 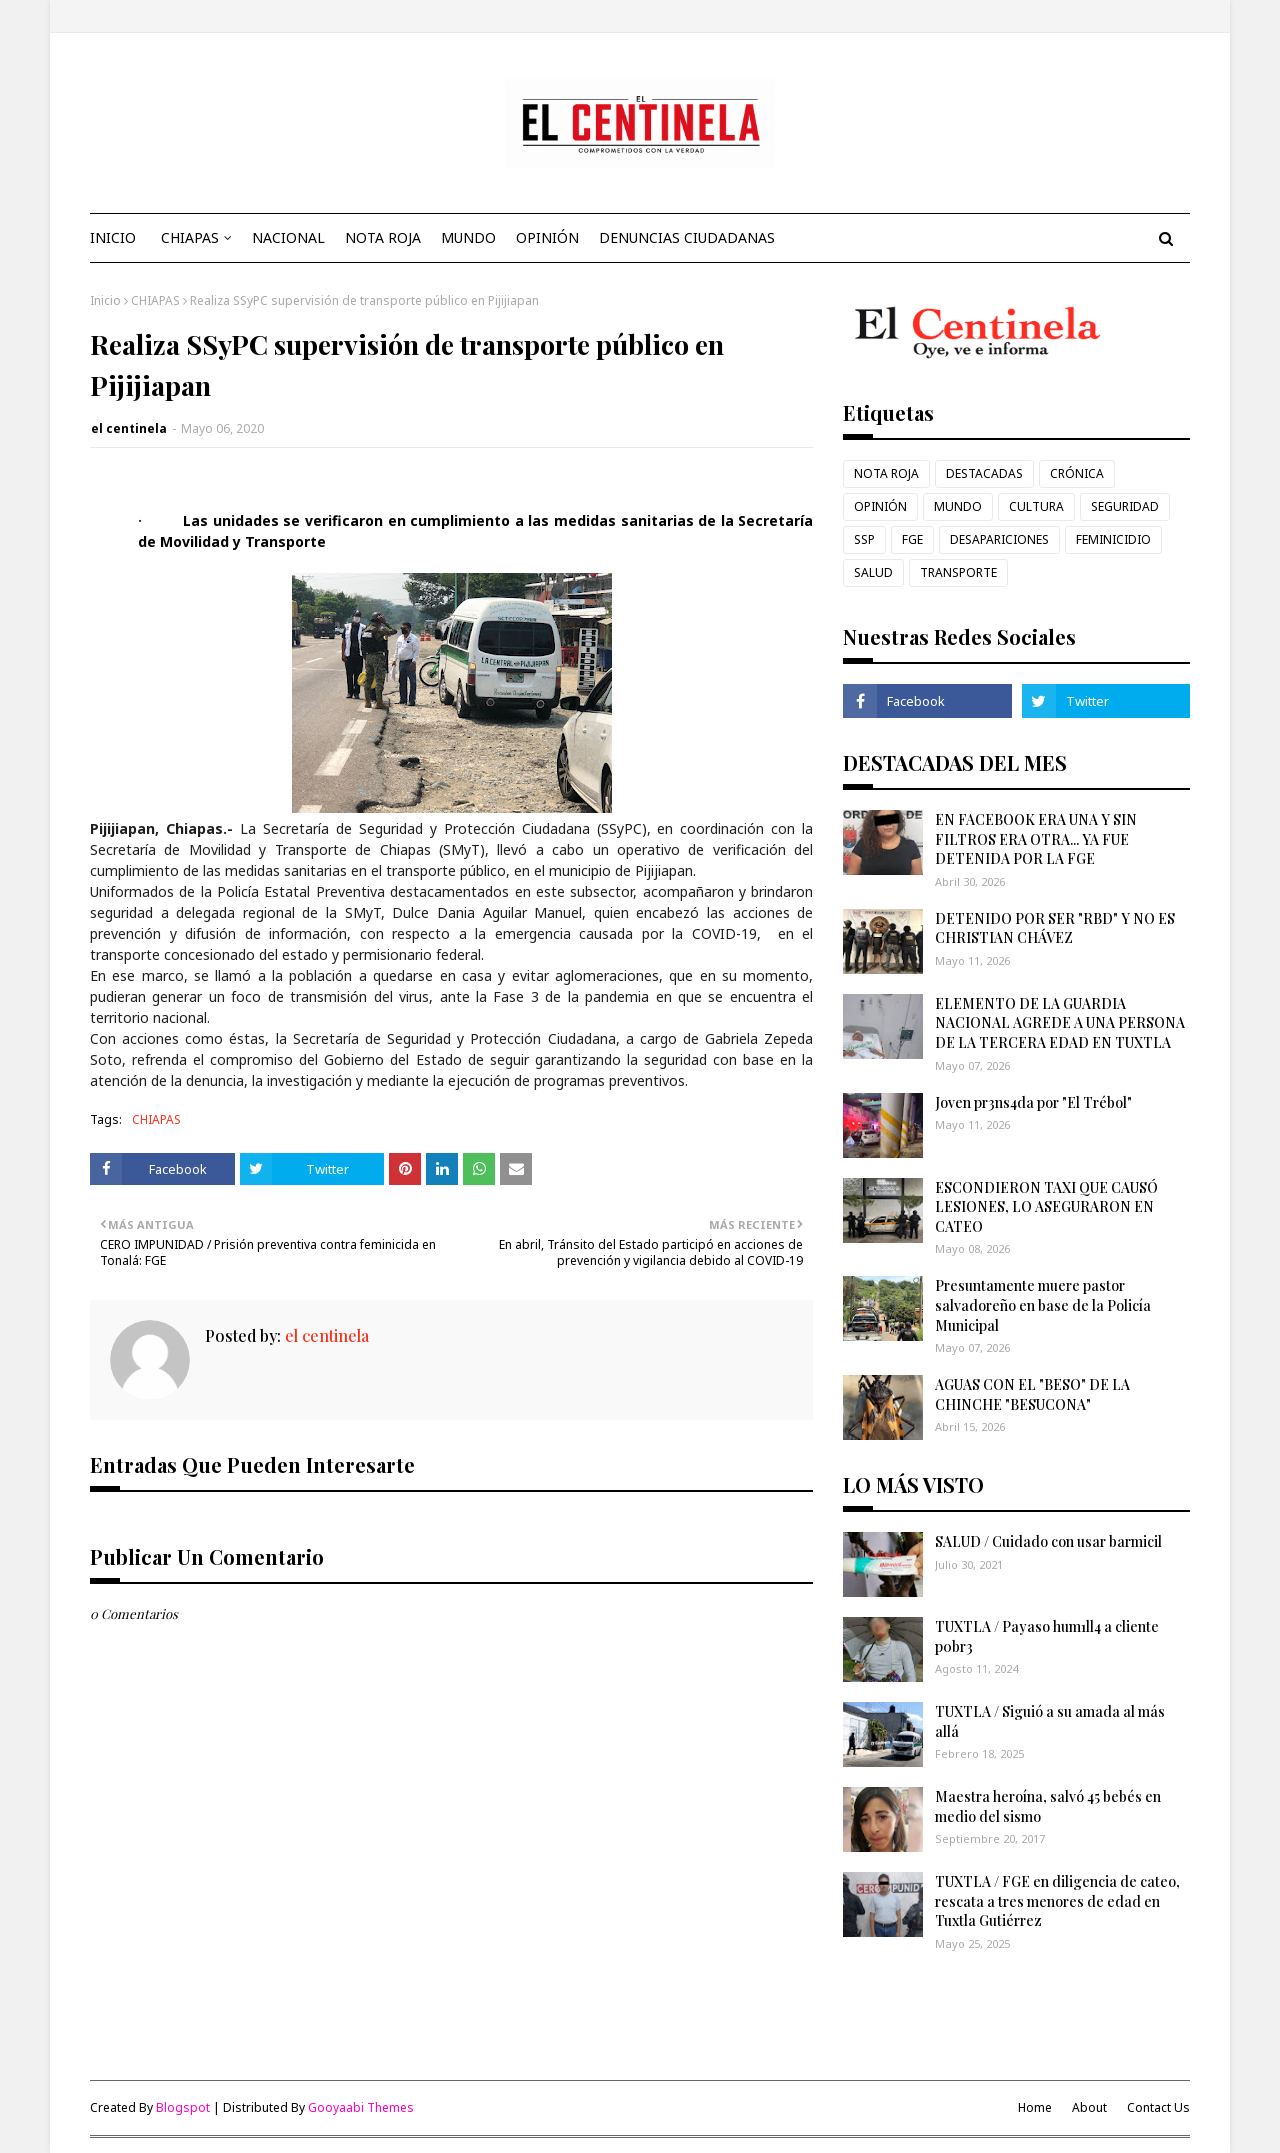 I want to click on Gooyaabi Themes, so click(x=361, y=2107).